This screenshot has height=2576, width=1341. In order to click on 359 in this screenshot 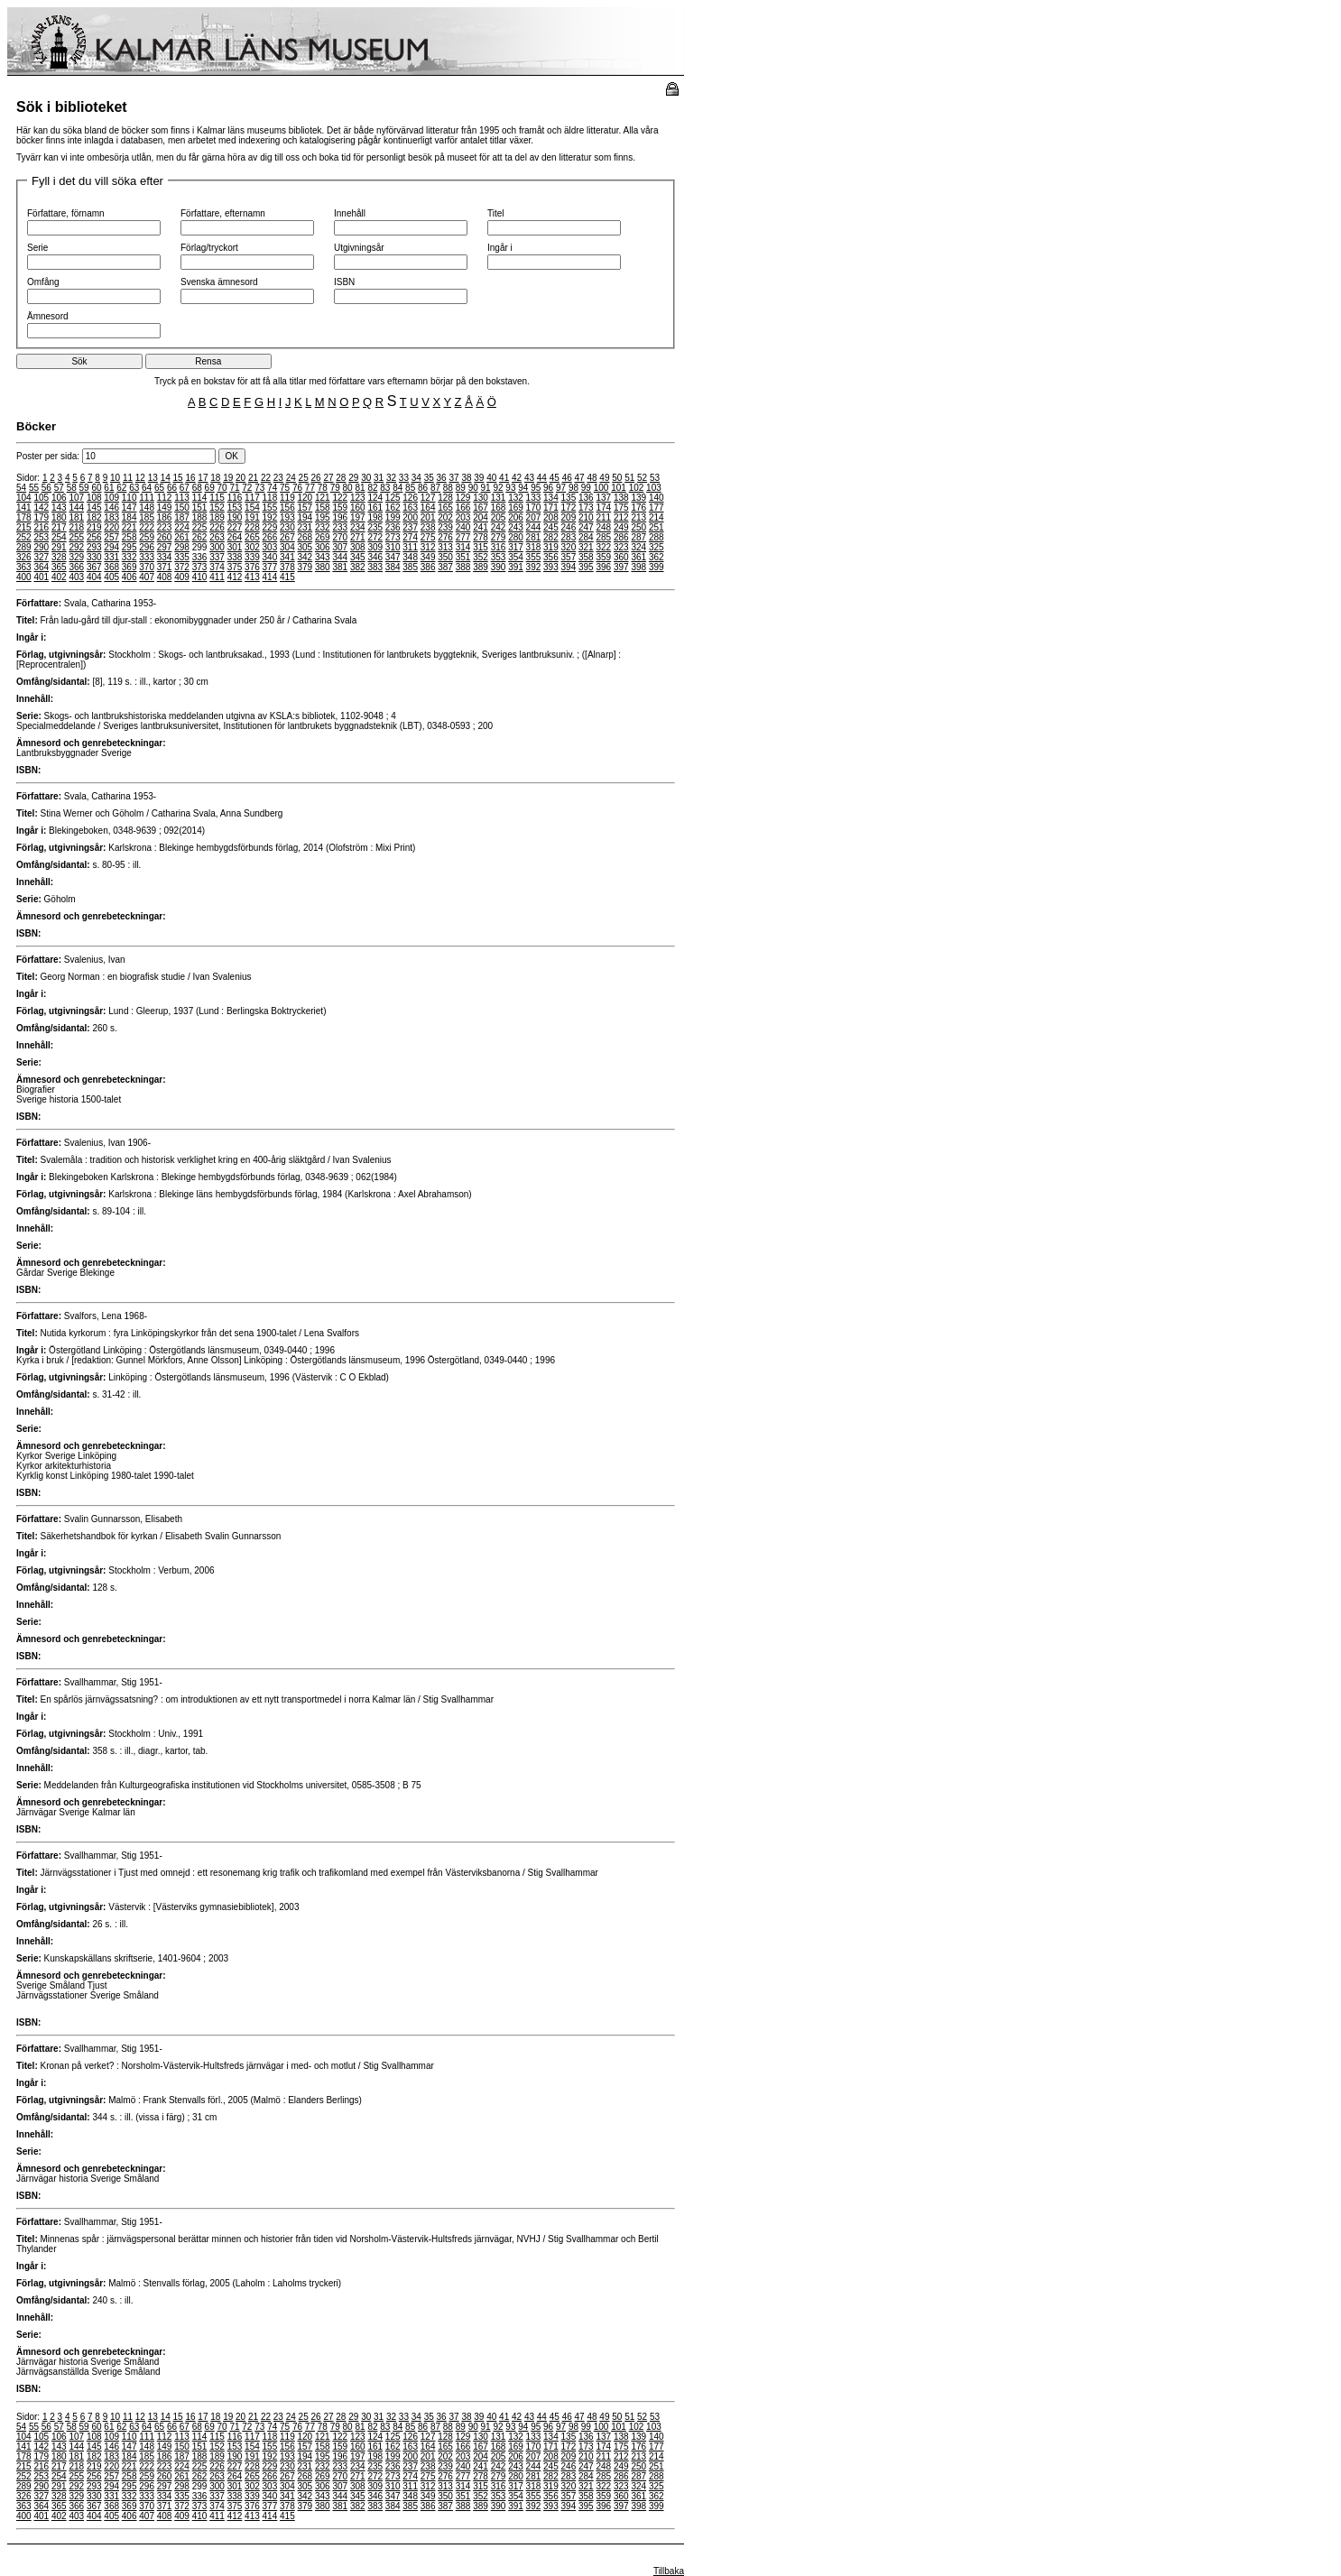, I will do `click(603, 557)`.